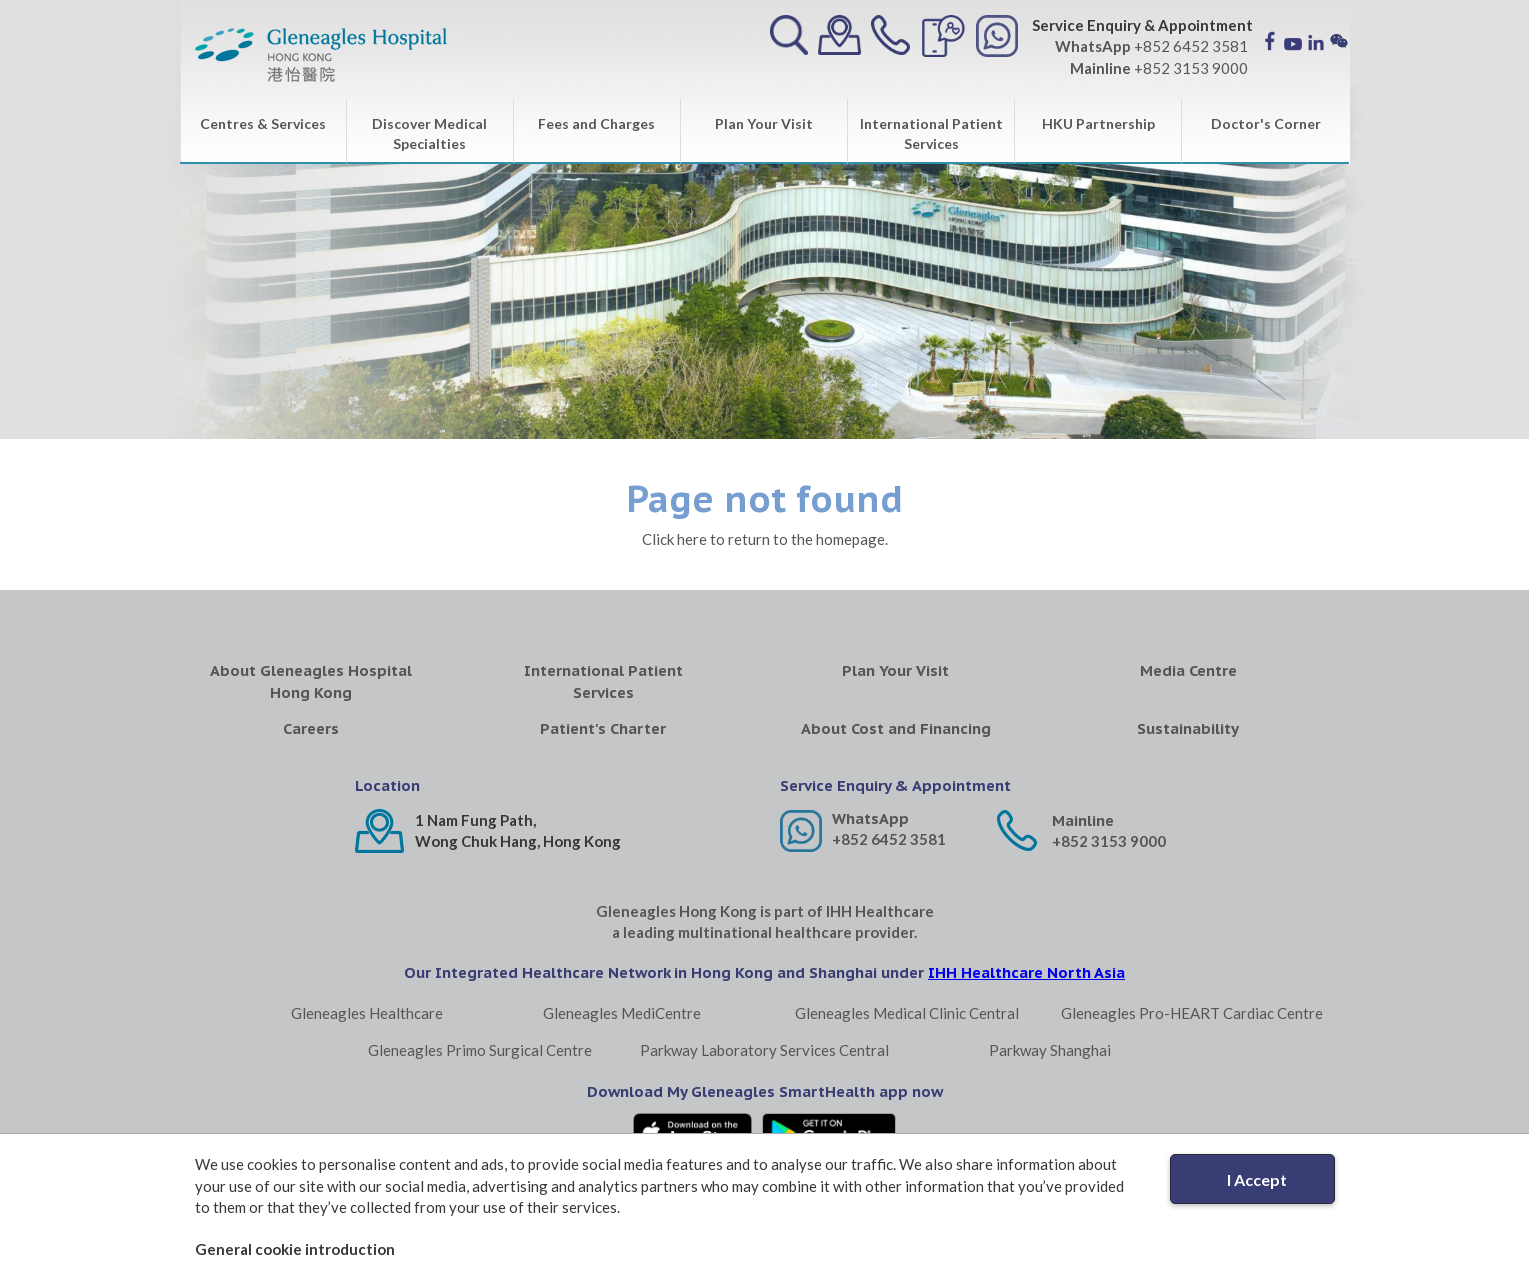 The height and width of the screenshot is (1280, 1529). Describe the element at coordinates (889, 839) in the screenshot. I see `+852 6452 3581` at that location.